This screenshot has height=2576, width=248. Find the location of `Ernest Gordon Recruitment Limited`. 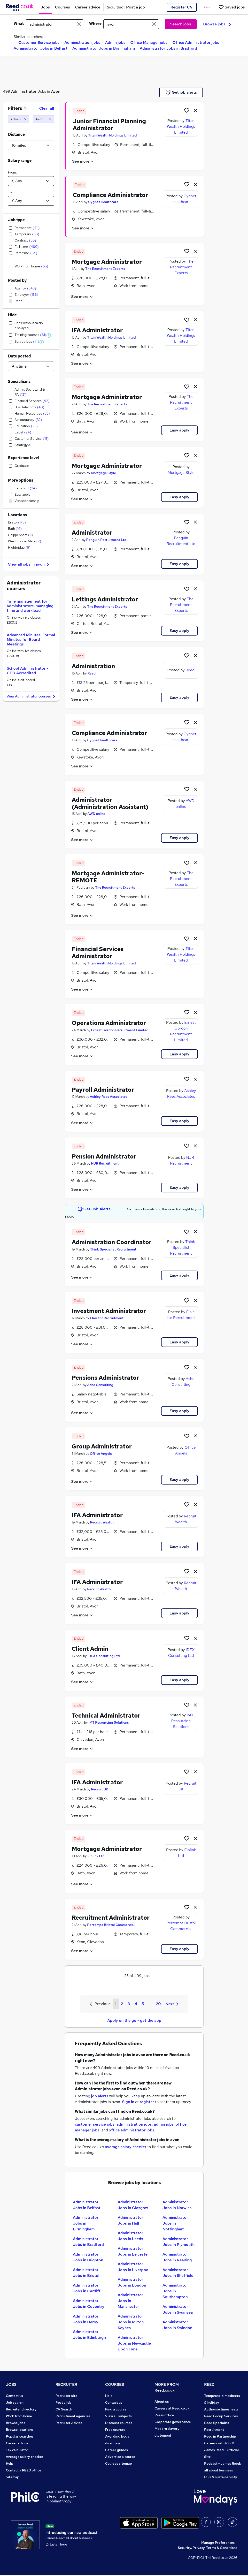

Ernest Gordon Recruitment Limited is located at coordinates (119, 1030).